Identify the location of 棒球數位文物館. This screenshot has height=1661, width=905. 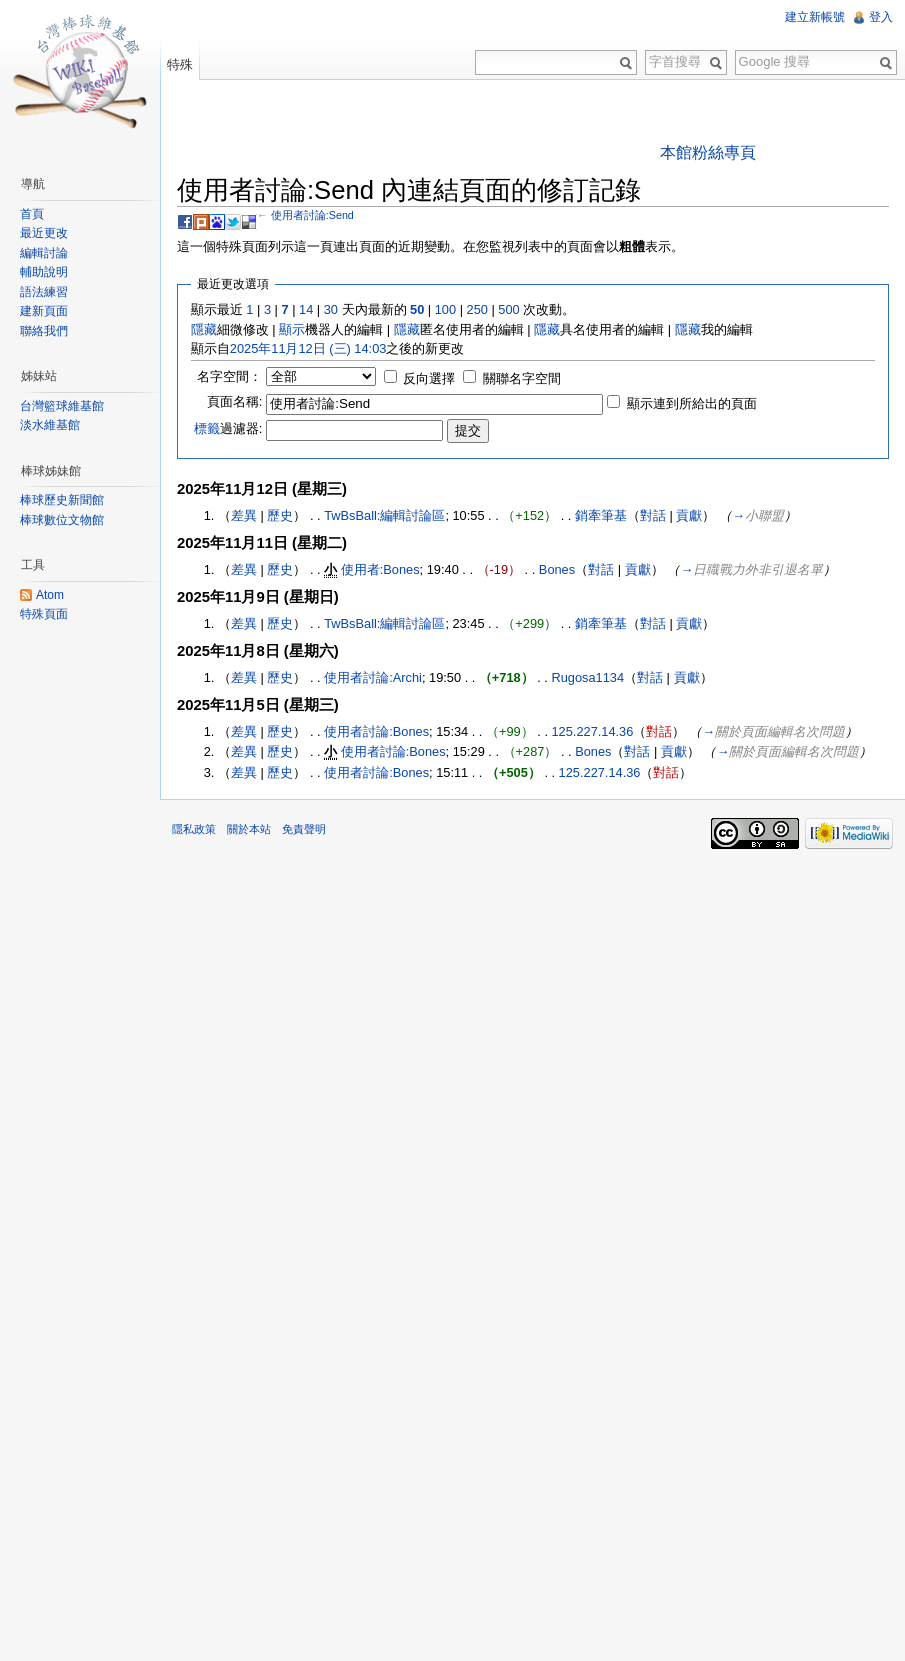
(62, 520).